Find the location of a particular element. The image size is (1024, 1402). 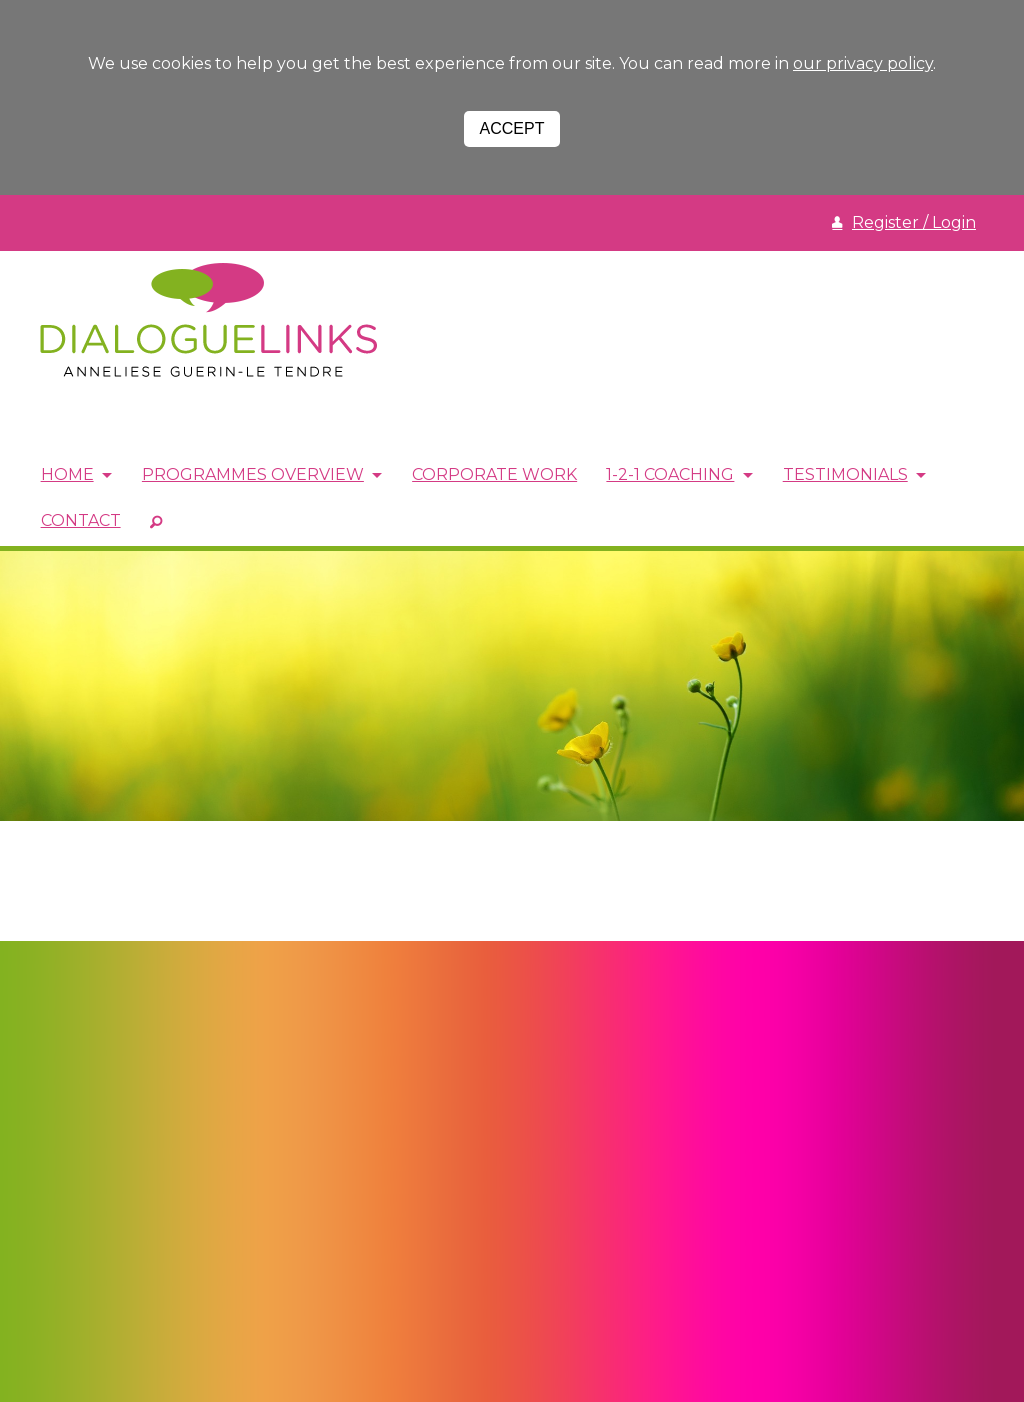

1-2-1 Coaching is located at coordinates (675, 475).